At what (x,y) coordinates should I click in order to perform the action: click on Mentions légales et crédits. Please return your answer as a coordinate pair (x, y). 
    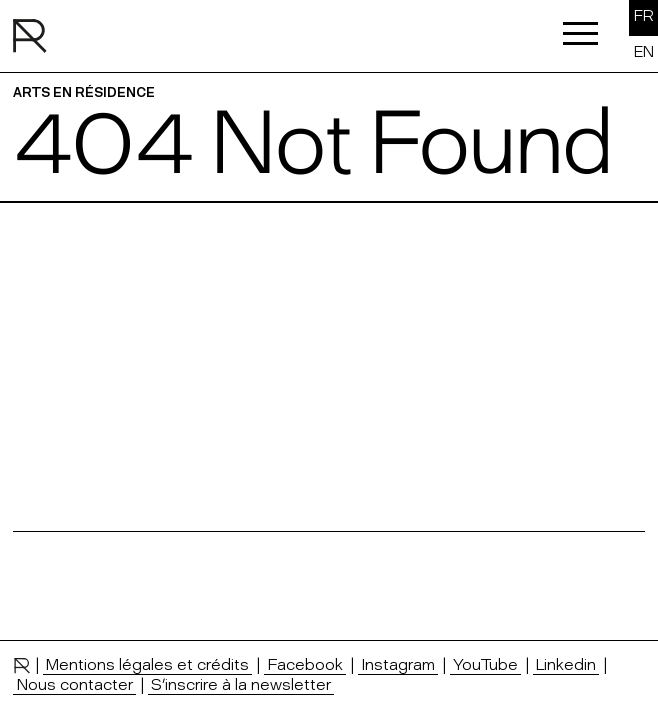
    Looking at the image, I should click on (147, 664).